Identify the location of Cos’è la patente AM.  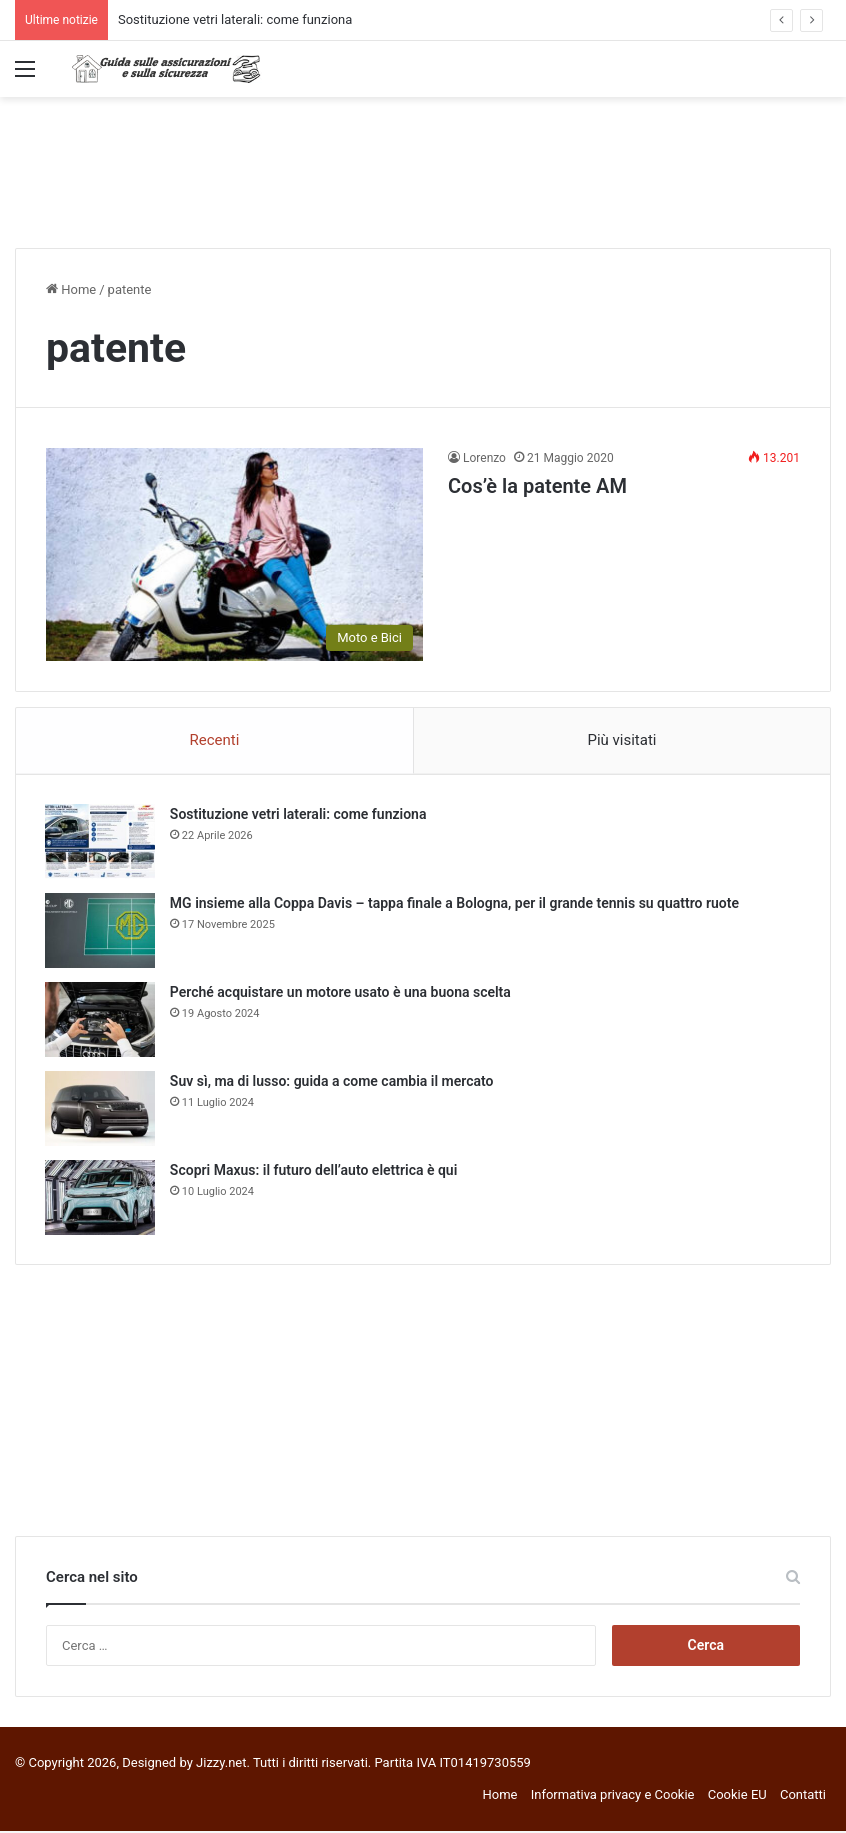
(537, 486).